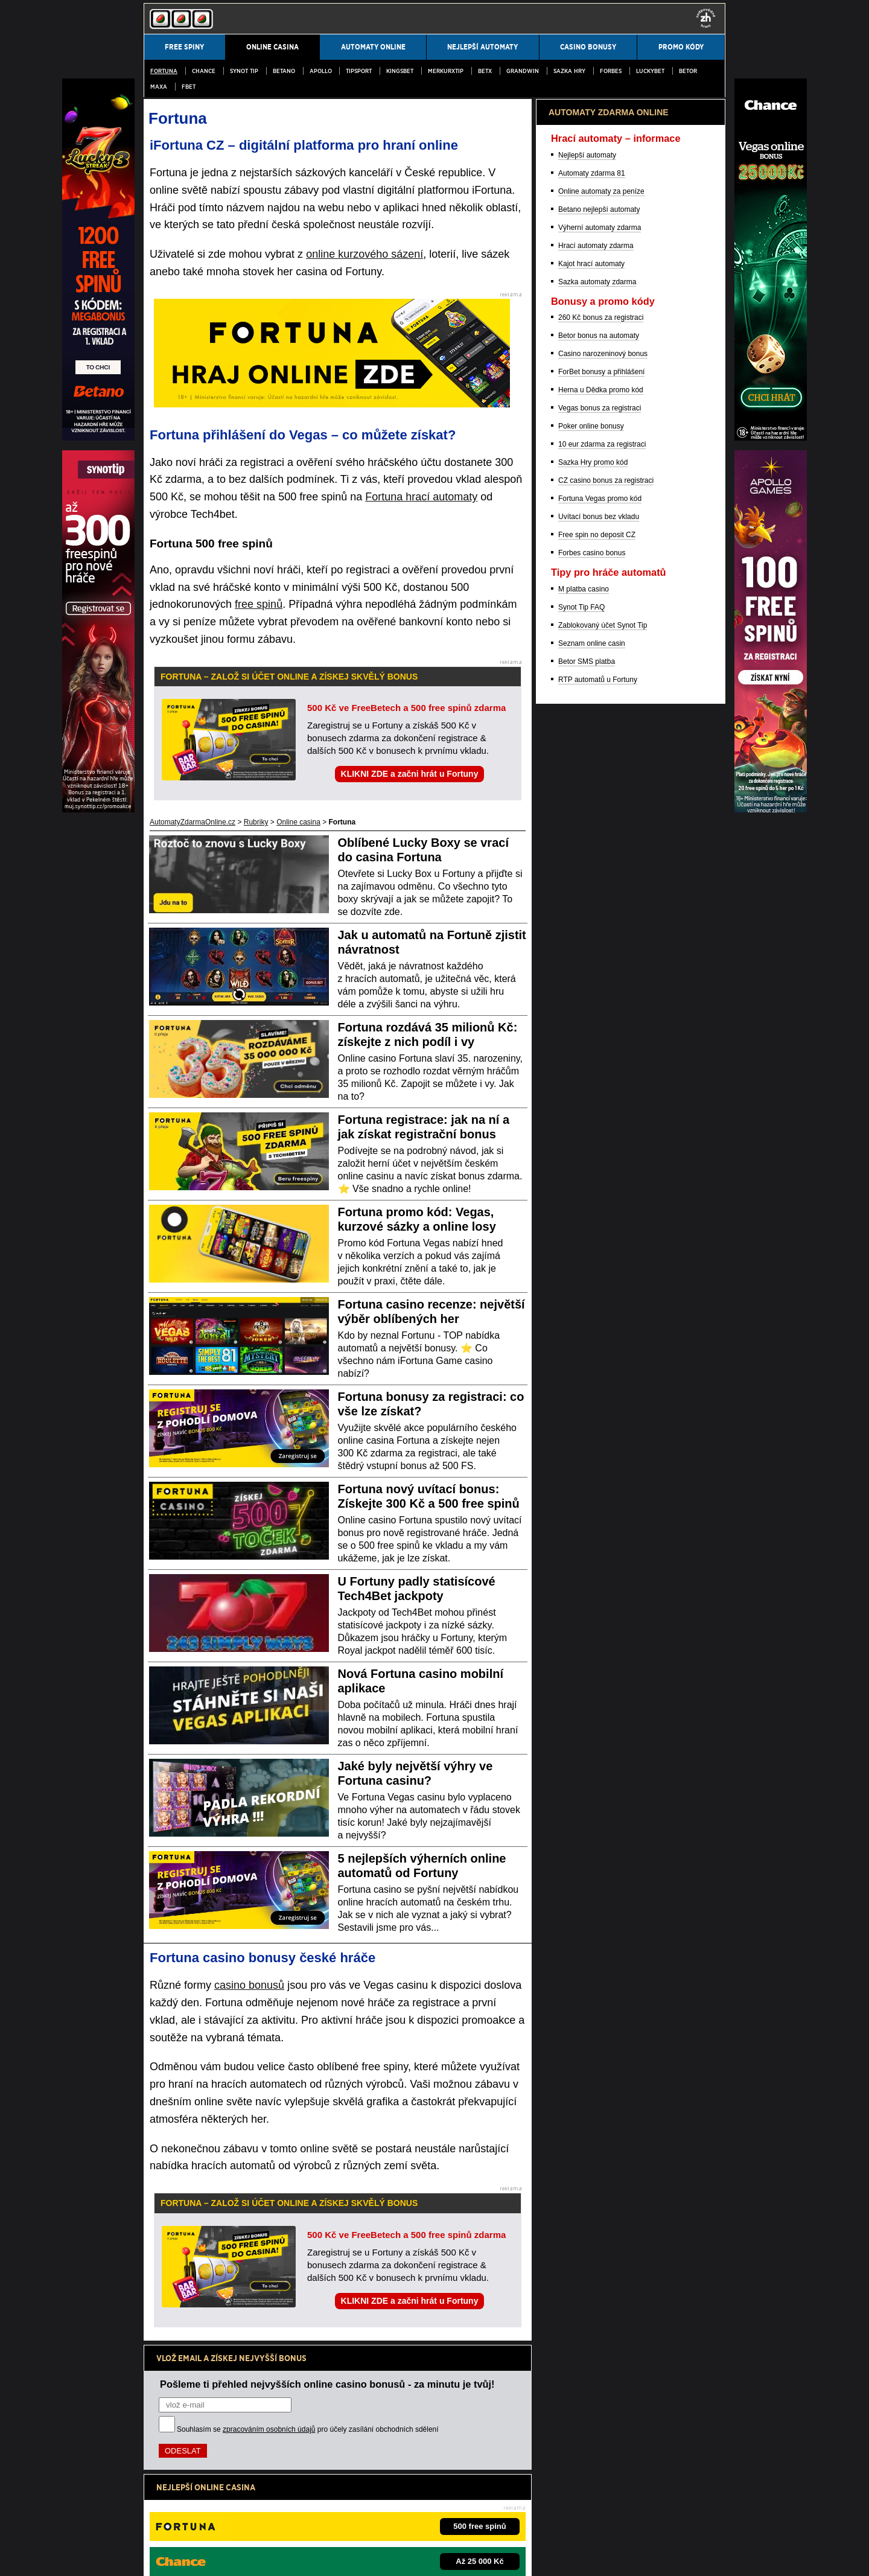 This screenshot has width=869, height=2576. I want to click on Výherní automaty zdarma, so click(599, 859).